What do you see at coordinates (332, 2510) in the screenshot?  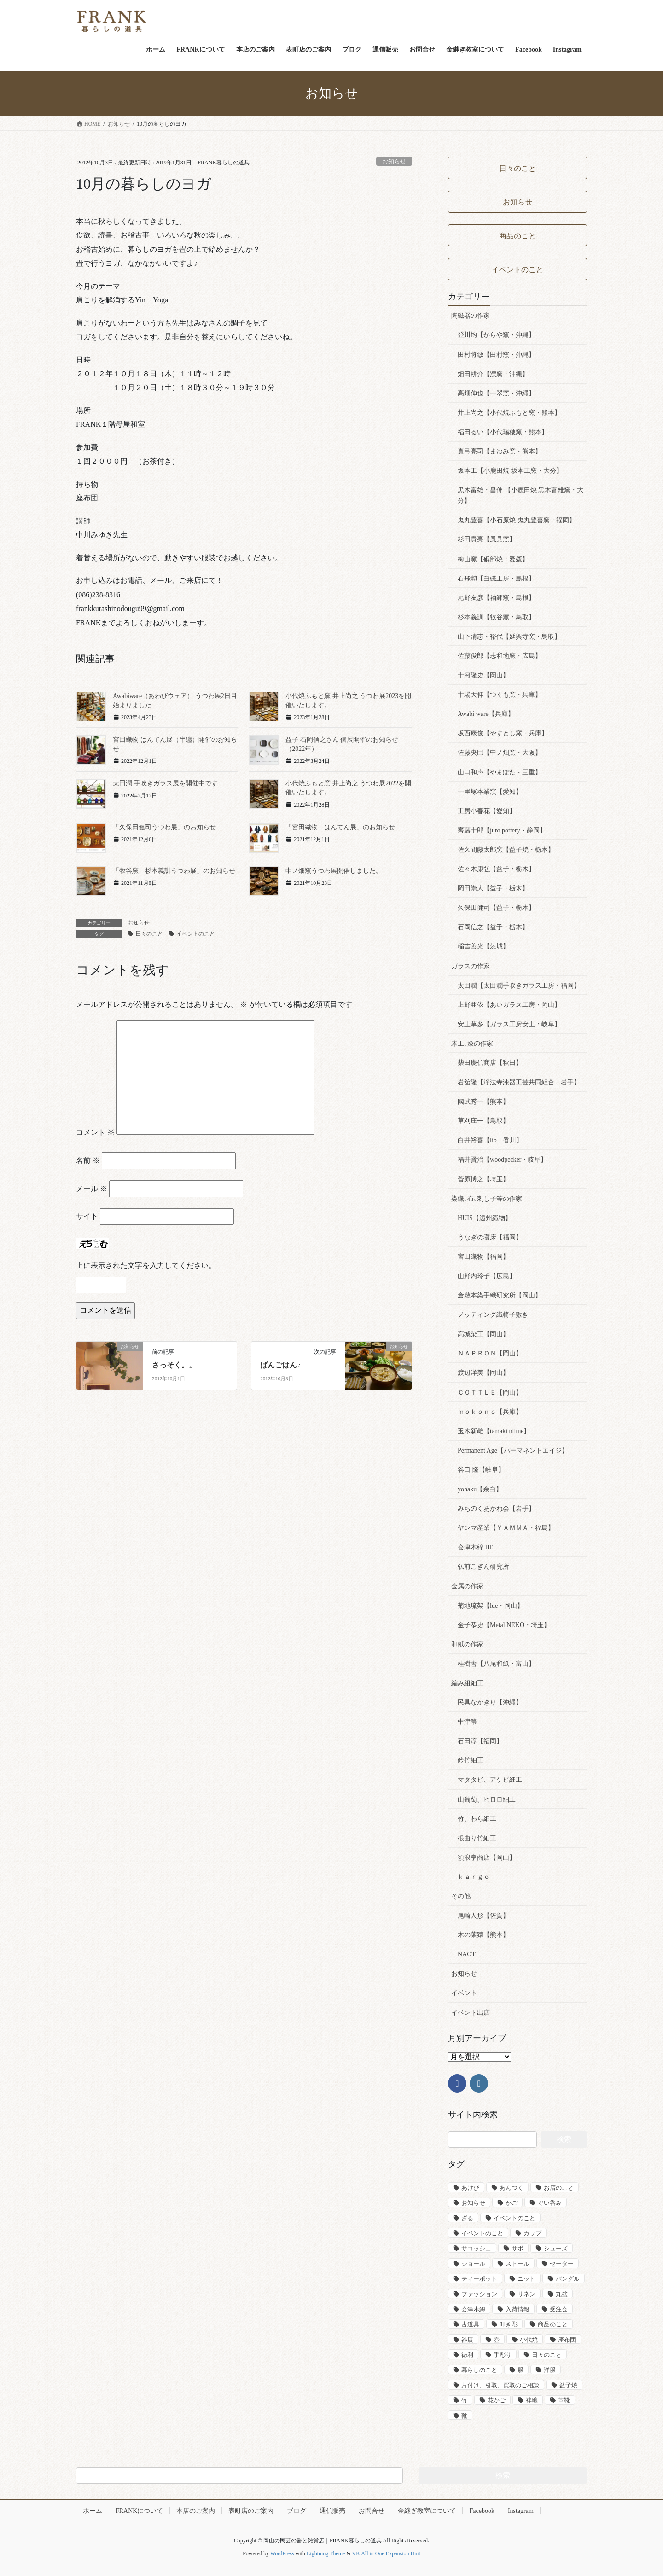 I see `通信販売` at bounding box center [332, 2510].